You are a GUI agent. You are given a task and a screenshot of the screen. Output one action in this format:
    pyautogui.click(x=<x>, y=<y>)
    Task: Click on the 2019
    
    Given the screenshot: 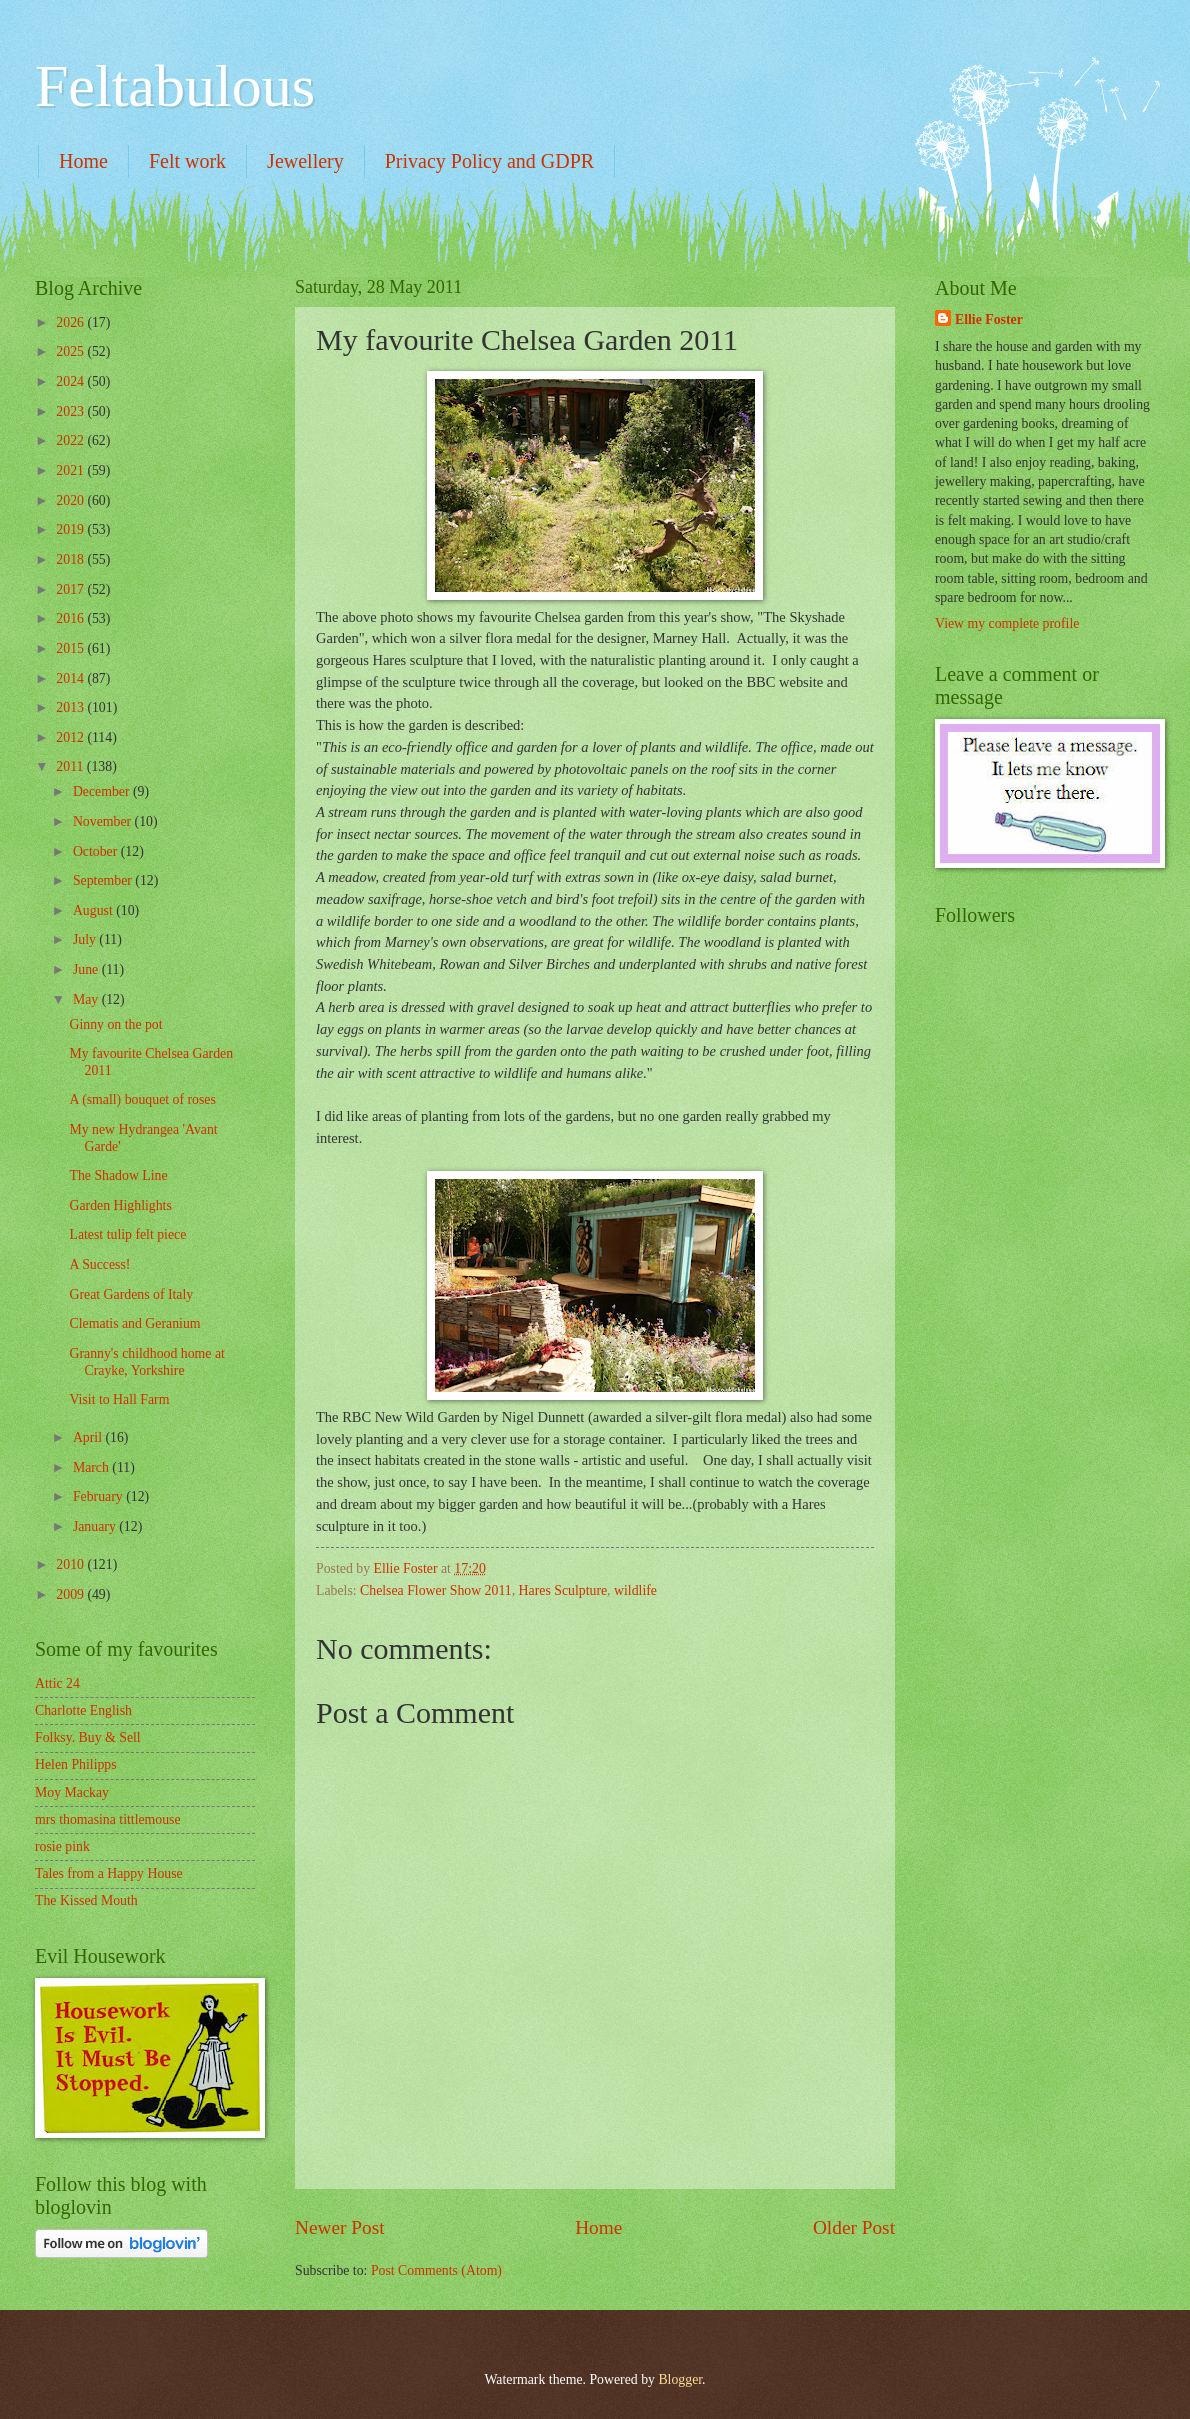 What is the action you would take?
    pyautogui.click(x=71, y=529)
    